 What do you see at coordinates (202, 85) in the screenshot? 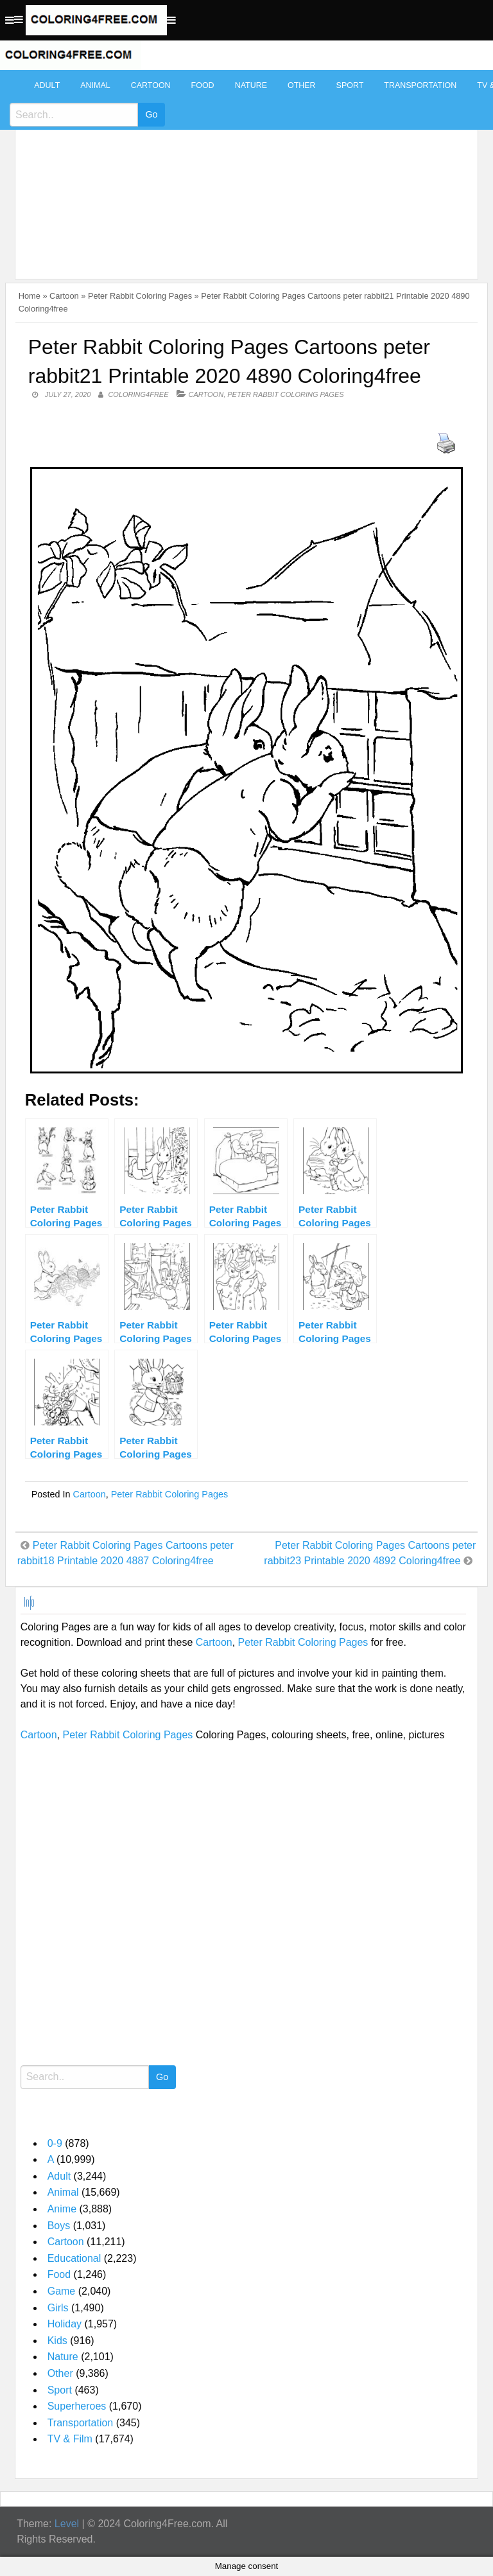
I see `Food` at bounding box center [202, 85].